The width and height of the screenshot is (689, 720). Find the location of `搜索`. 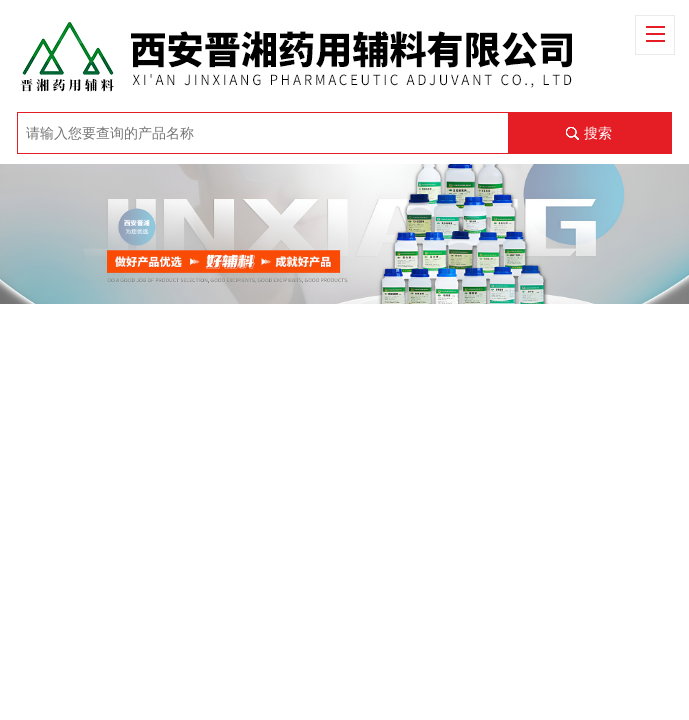

搜索 is located at coordinates (598, 133).